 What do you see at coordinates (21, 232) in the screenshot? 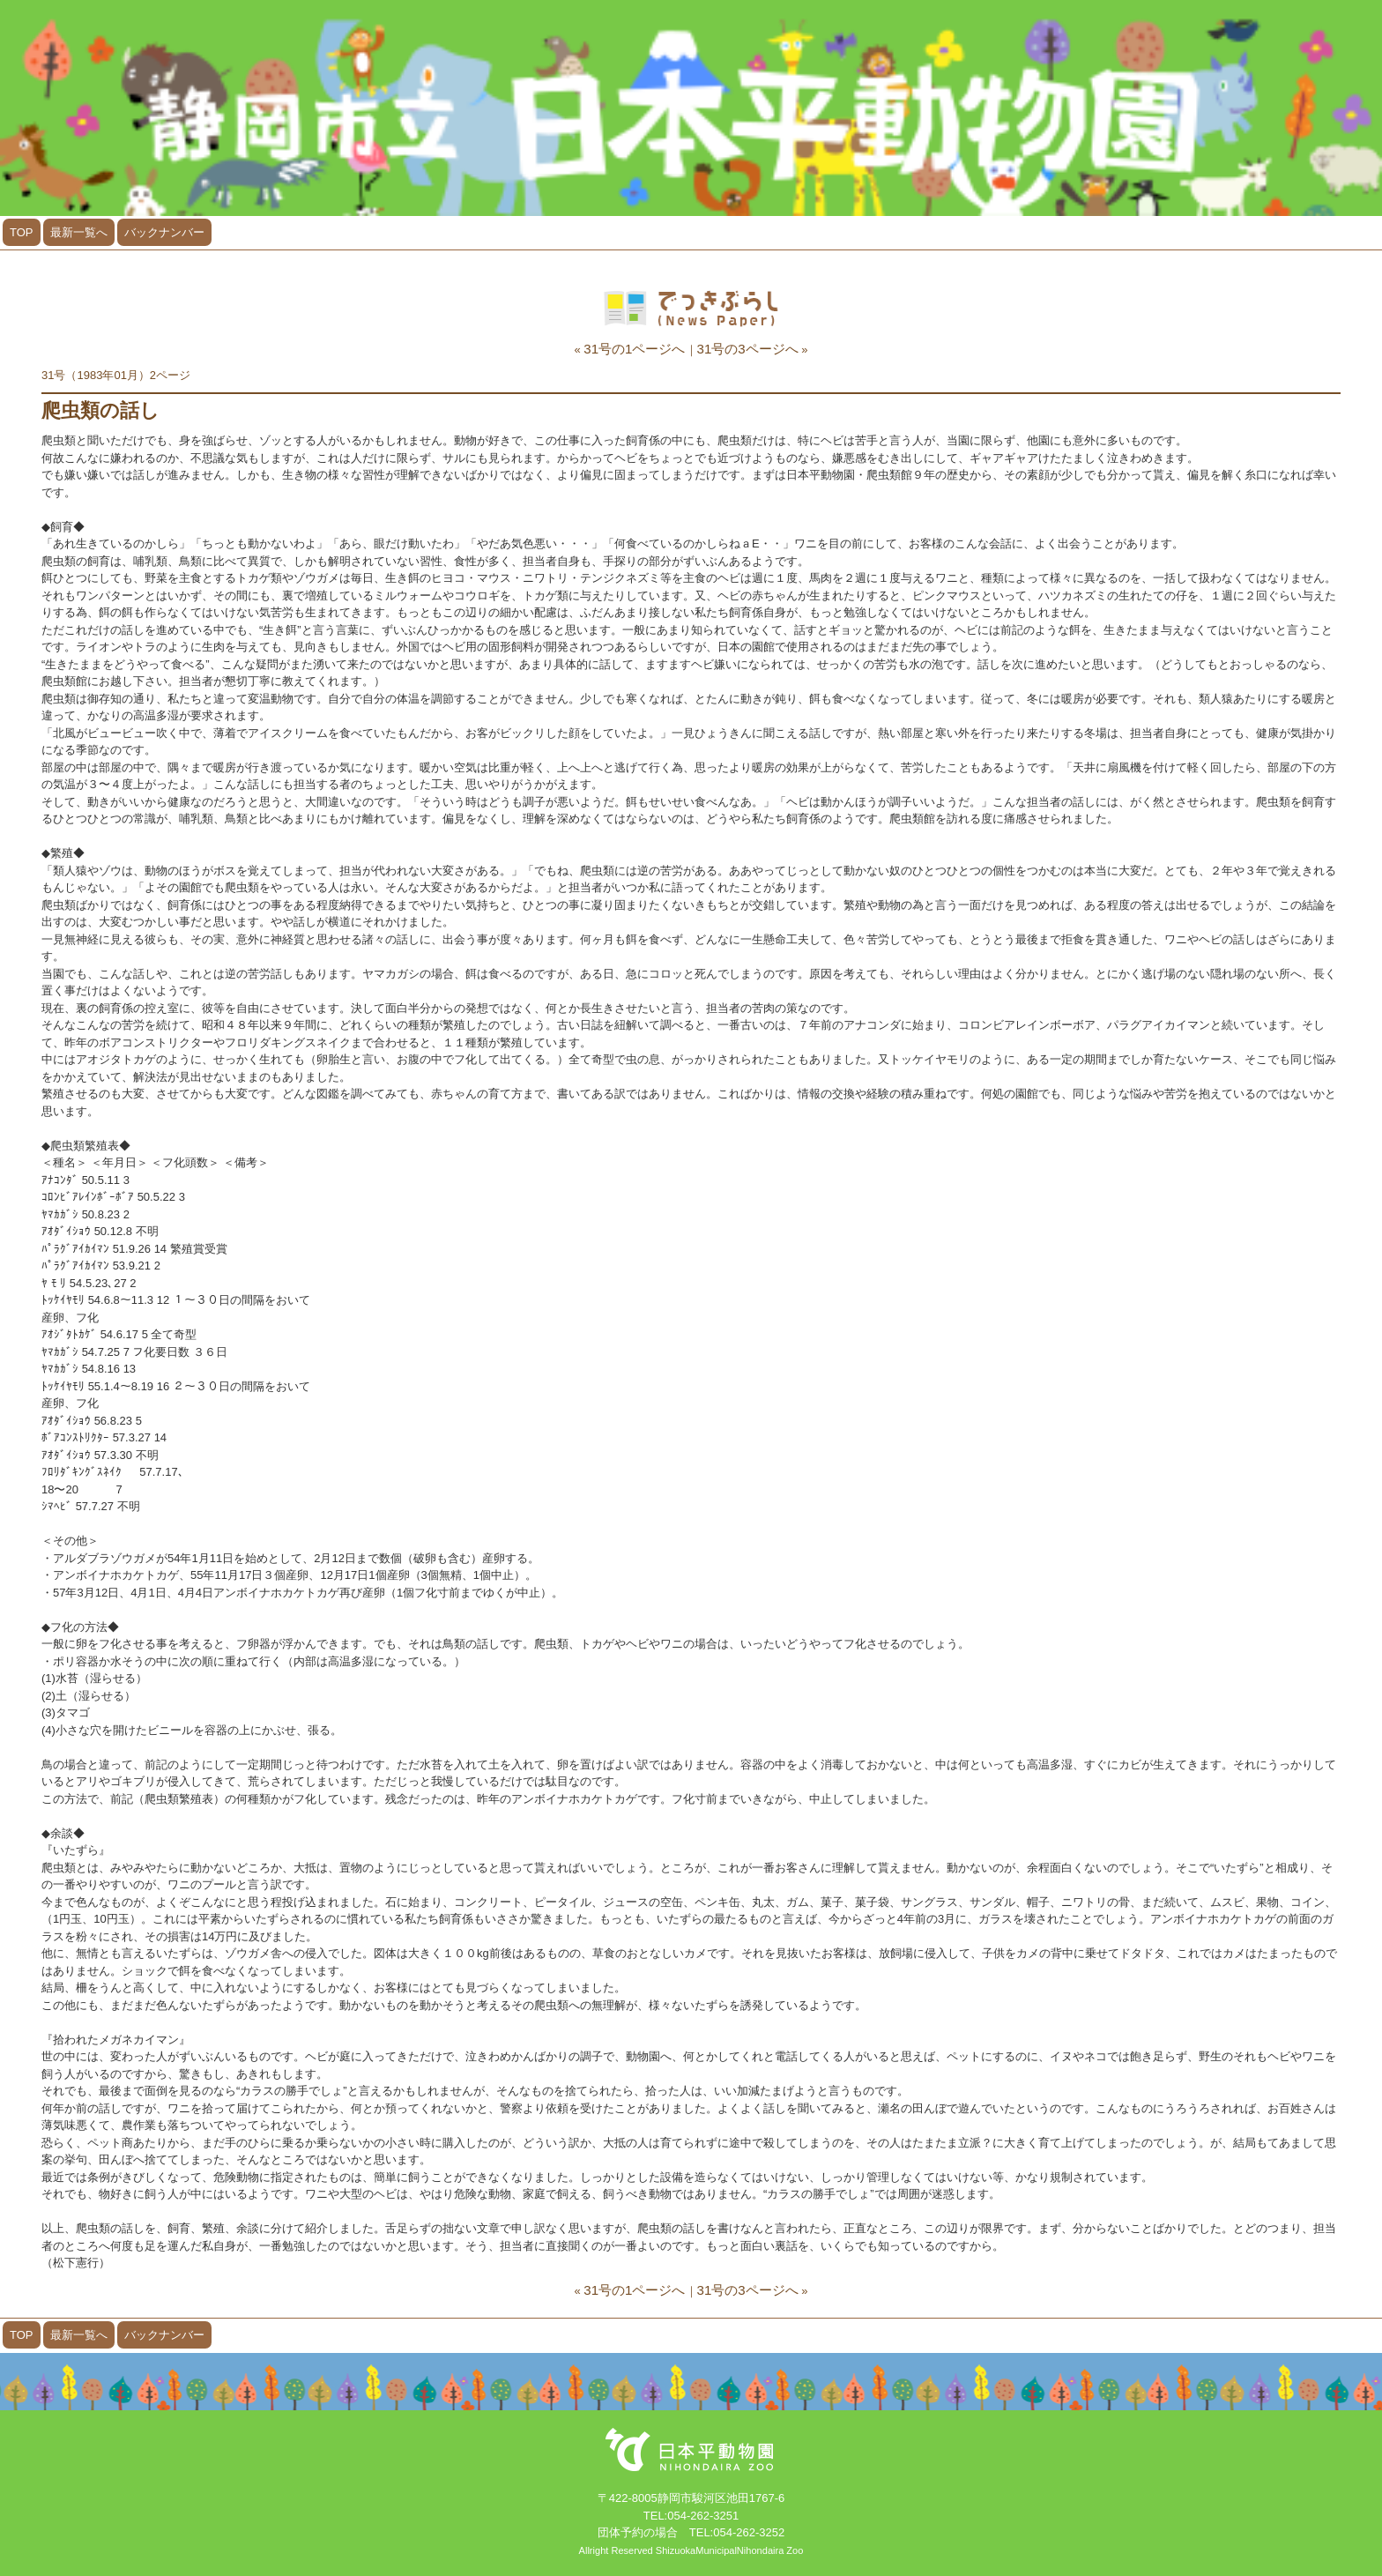
I see `TOP` at bounding box center [21, 232].